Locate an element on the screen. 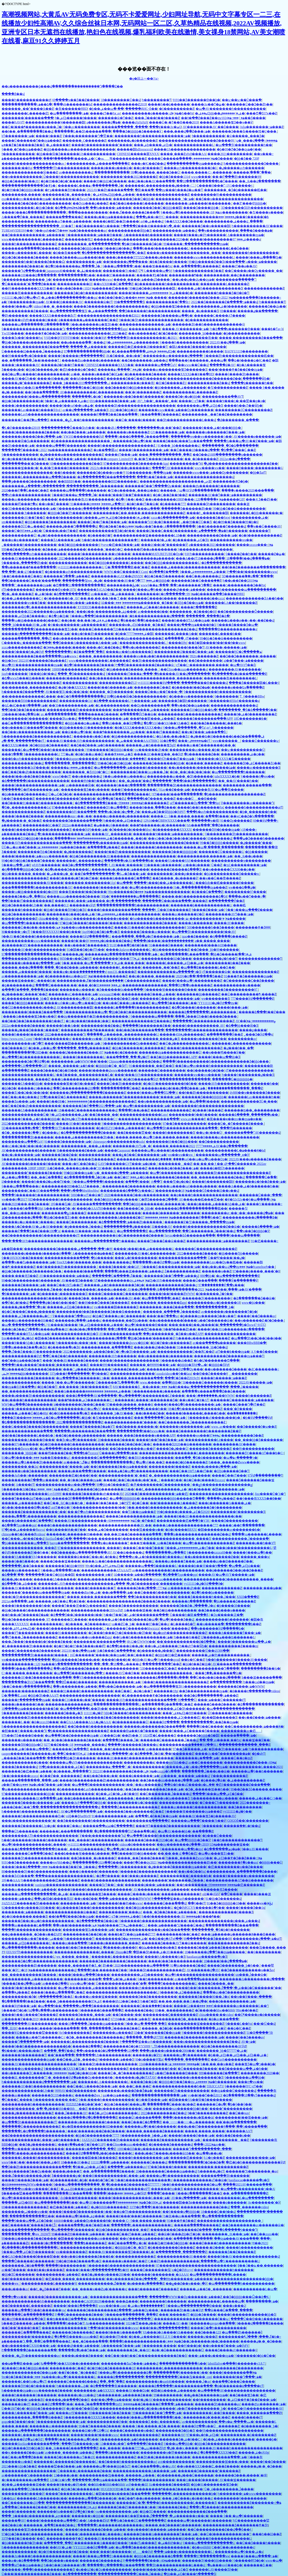  �ձ���Ʒ��2������4�� is located at coordinates (76, 1615).